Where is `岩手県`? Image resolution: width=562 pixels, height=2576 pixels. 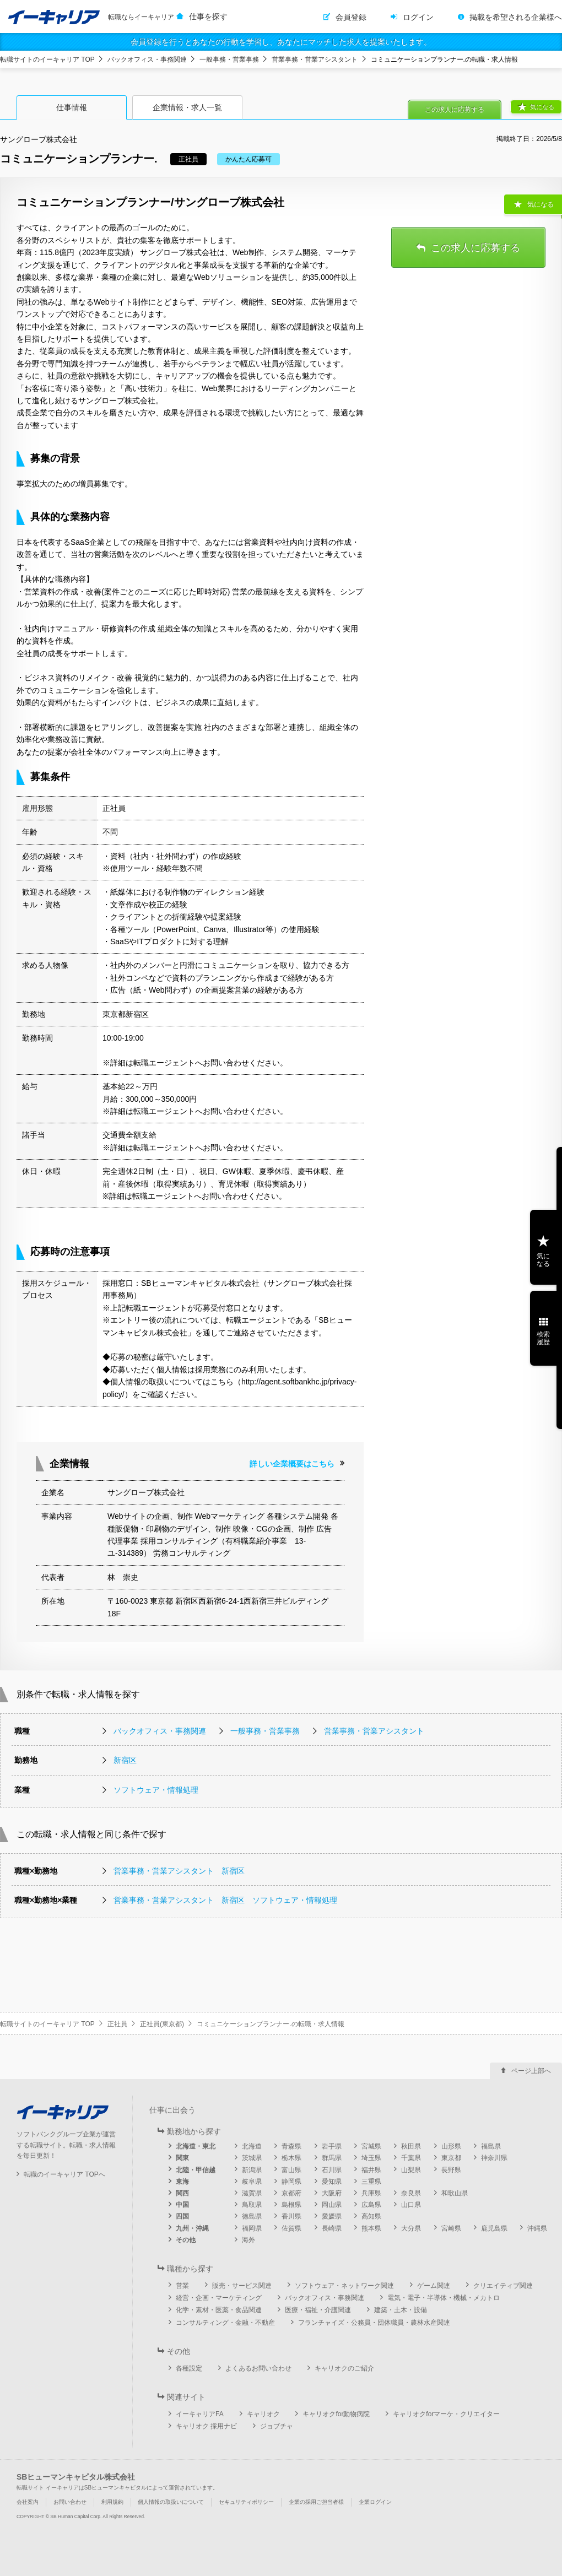 岩手県 is located at coordinates (332, 2146).